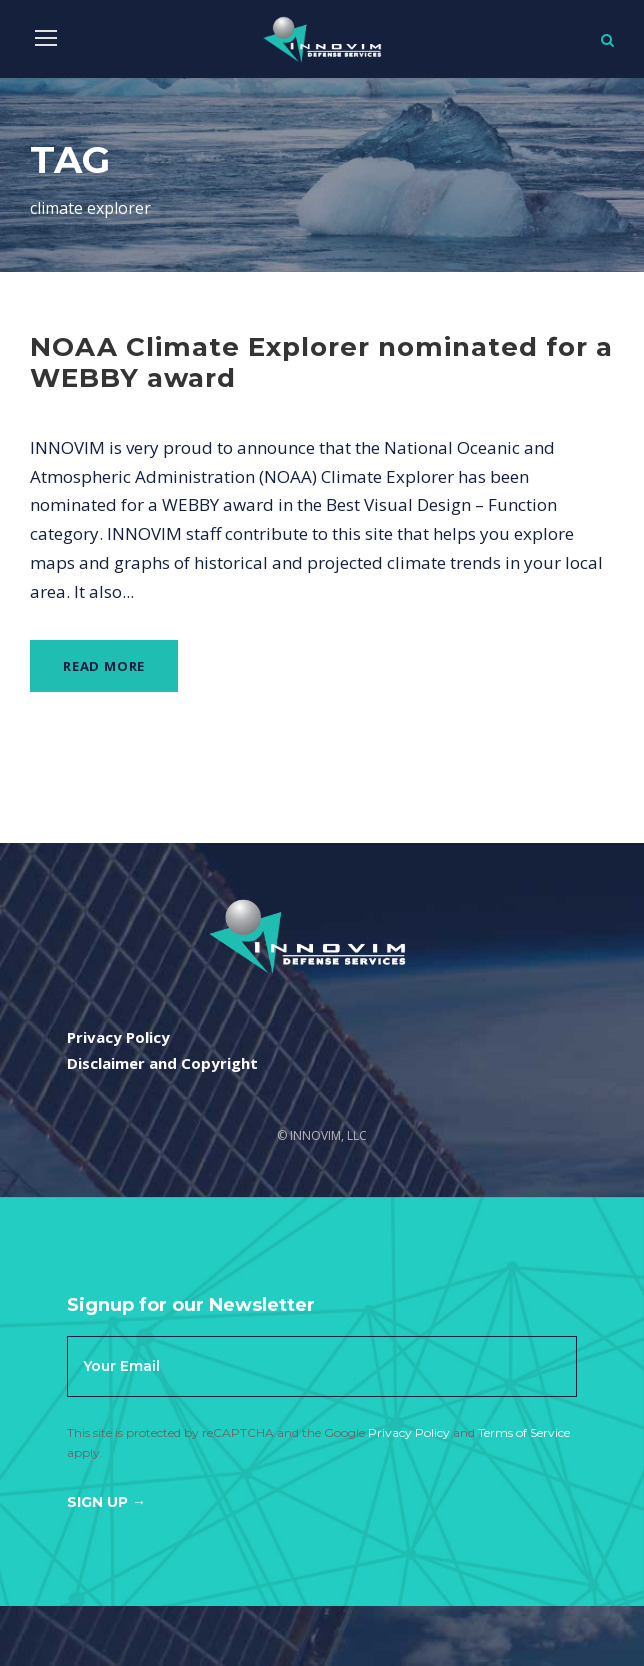  I want to click on Terms of Service, so click(524, 1432).